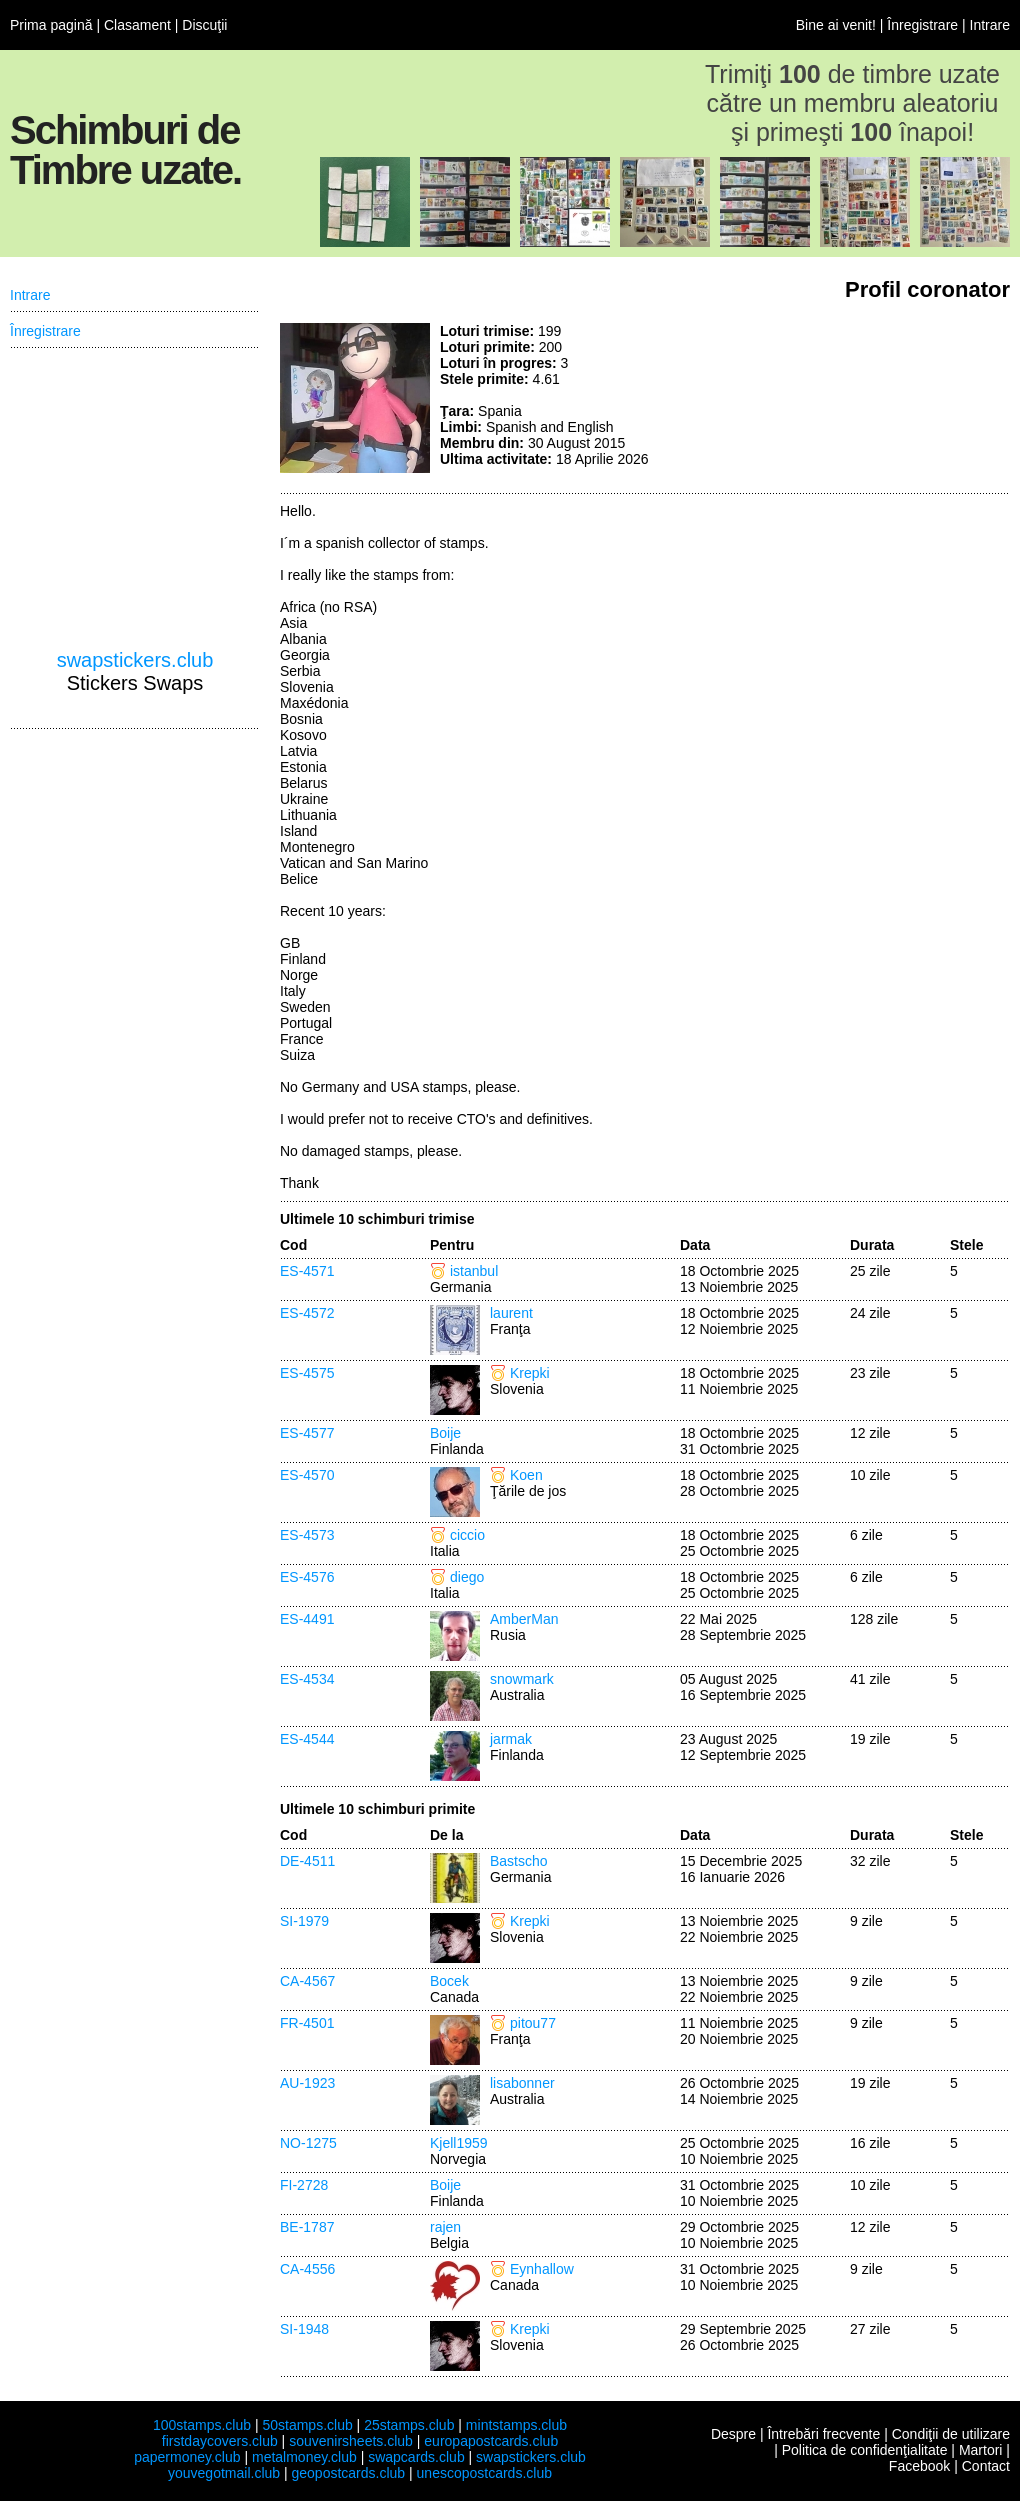  What do you see at coordinates (516, 2425) in the screenshot?
I see `mintstamps.club` at bounding box center [516, 2425].